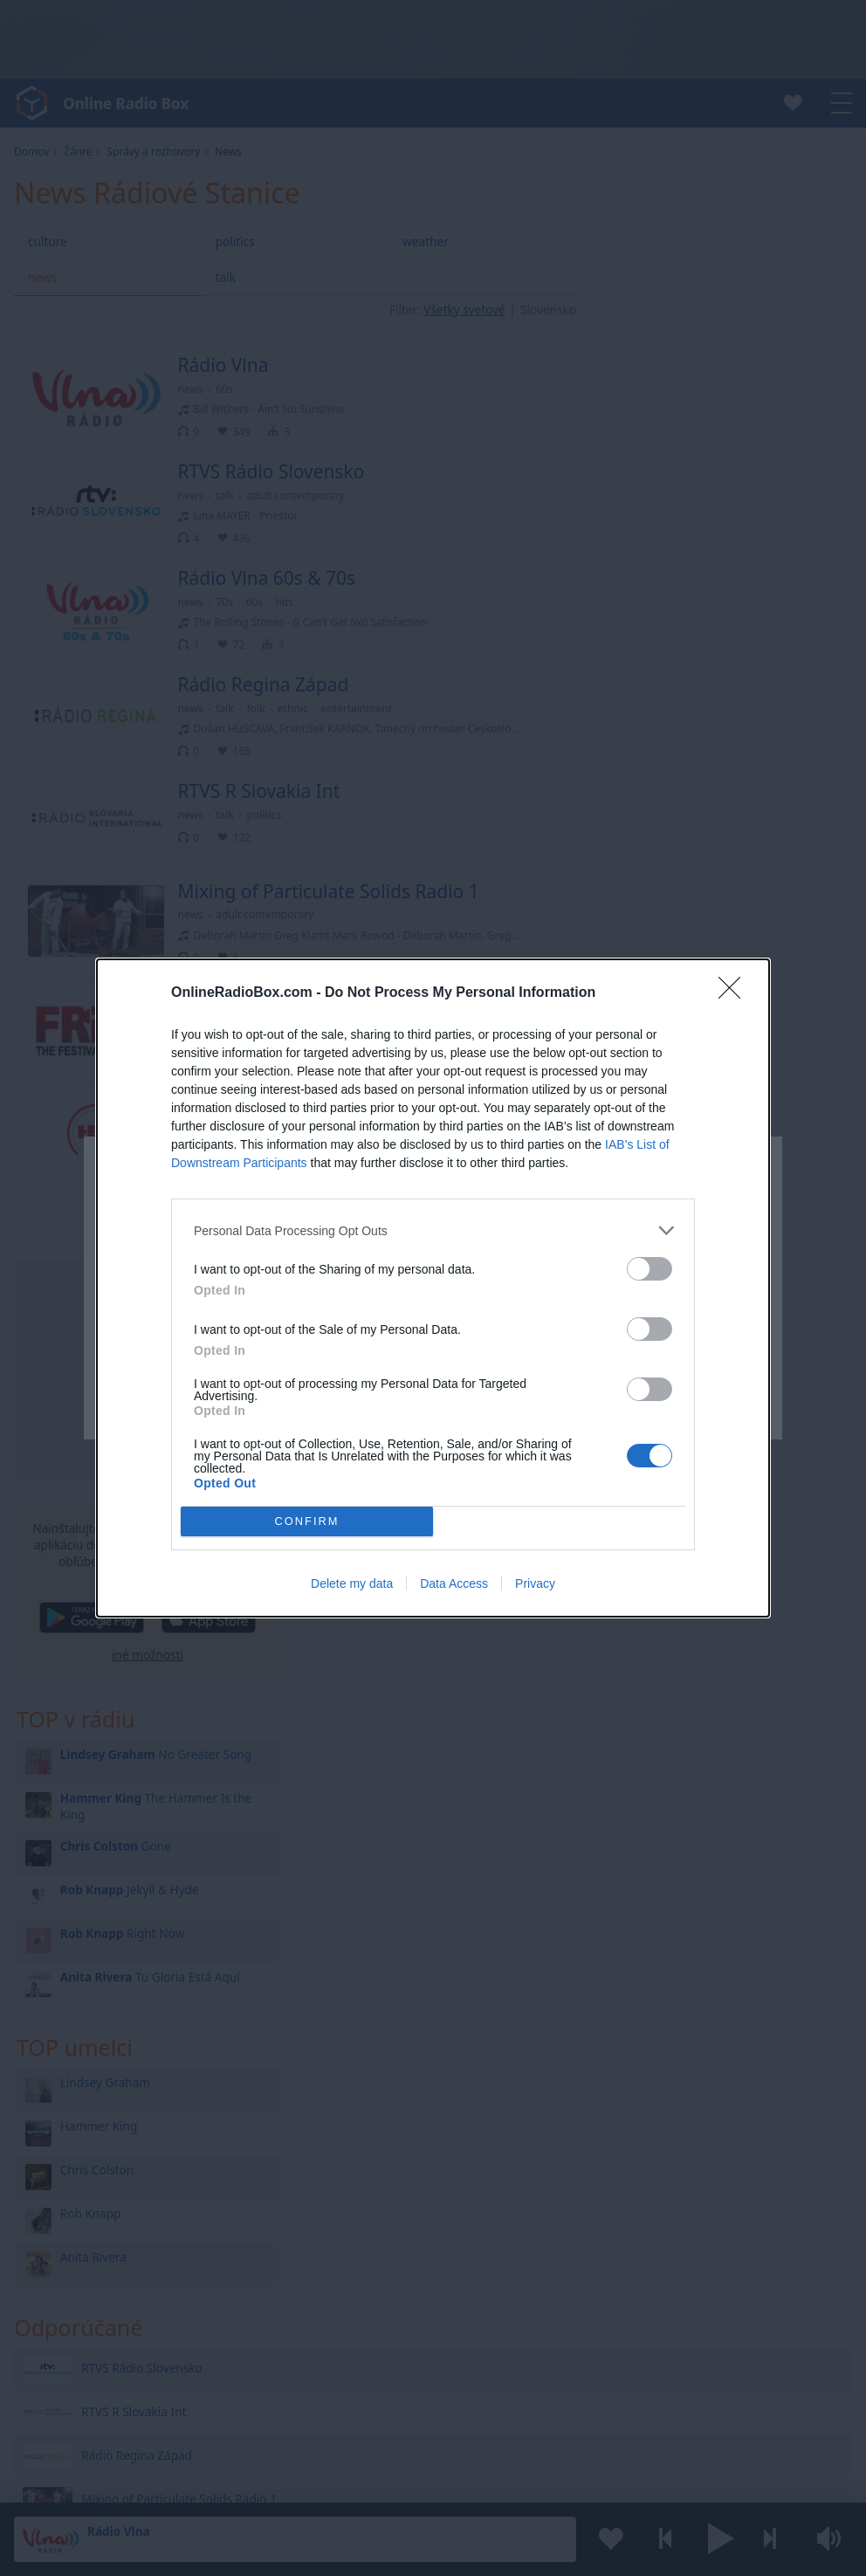 The width and height of the screenshot is (866, 2576). What do you see at coordinates (535, 1583) in the screenshot?
I see `Privacy` at bounding box center [535, 1583].